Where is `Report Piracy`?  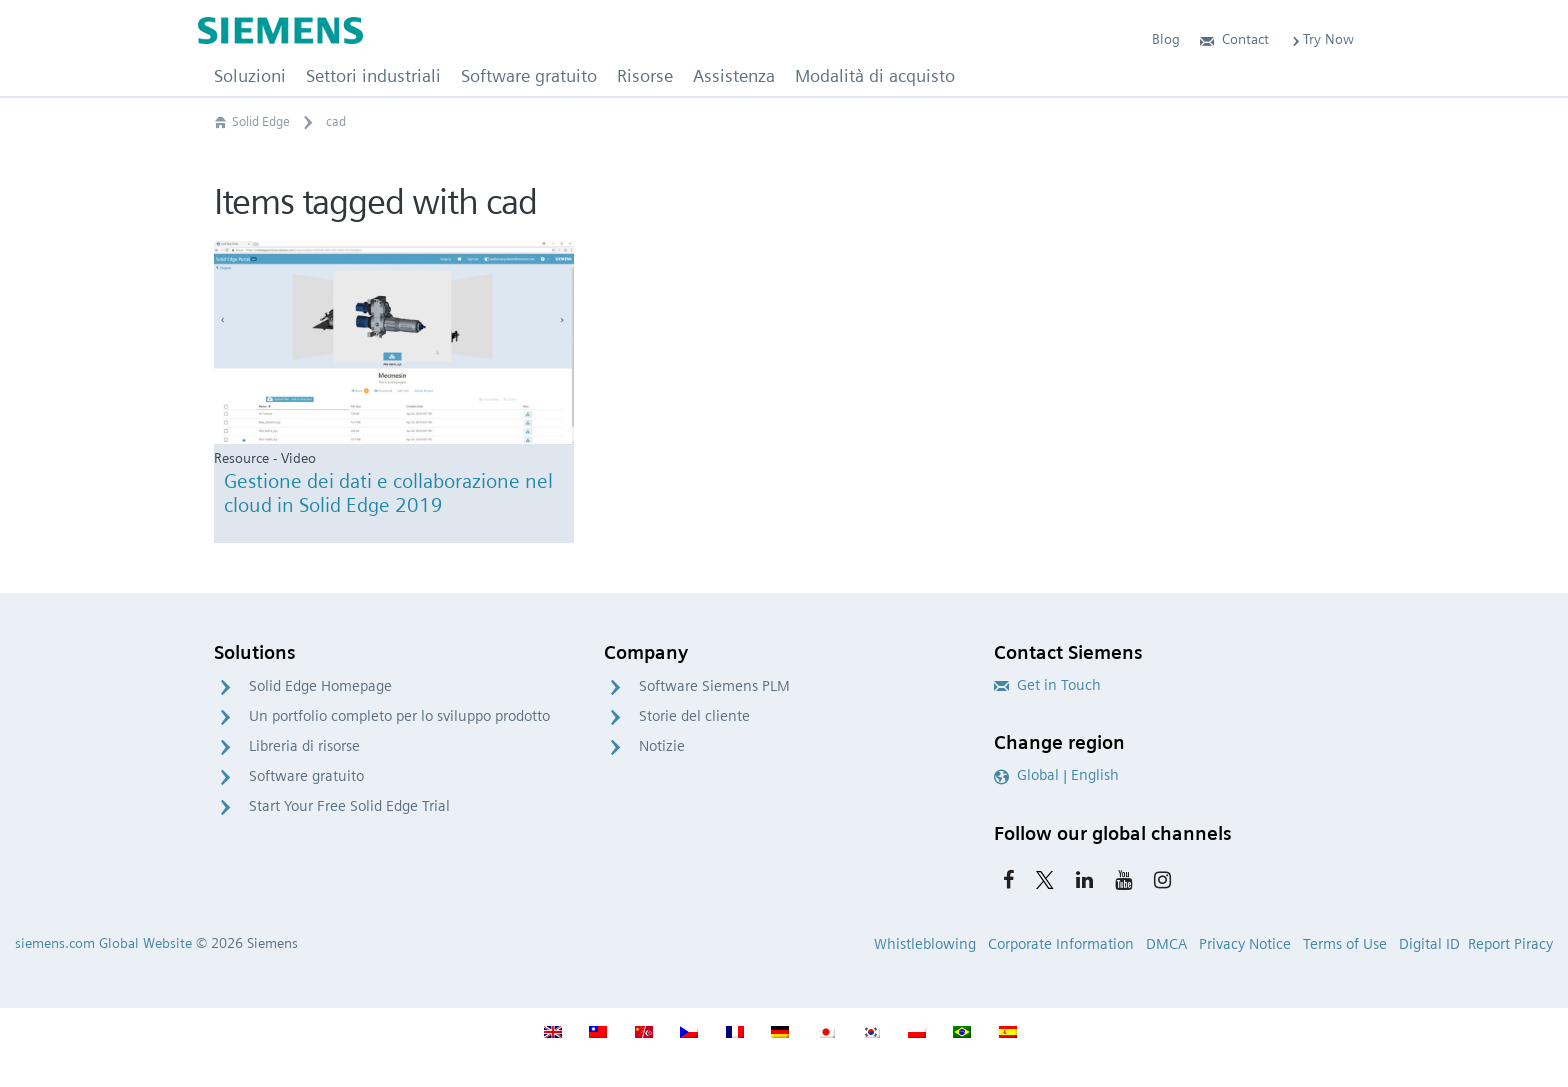 Report Piracy is located at coordinates (1510, 944).